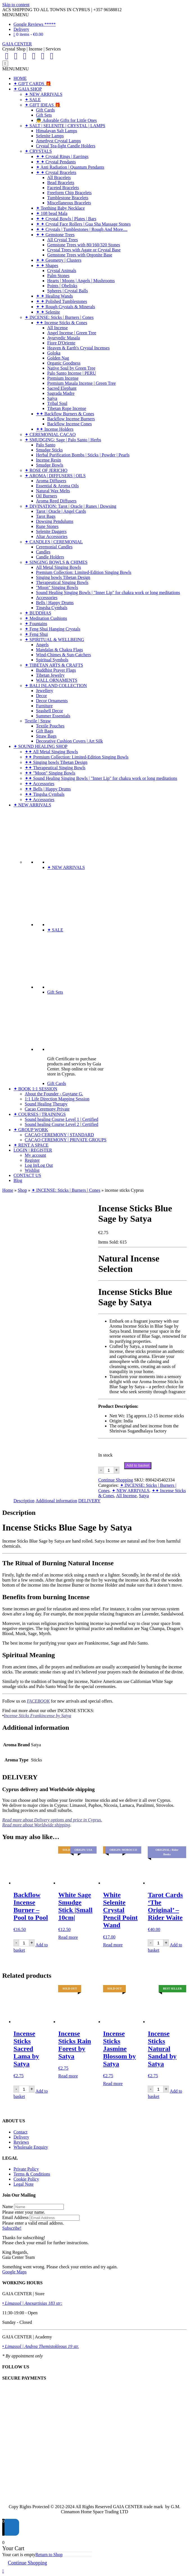 This screenshot has height=2576, width=189. What do you see at coordinates (44, 115) in the screenshot?
I see `Gift Sets` at bounding box center [44, 115].